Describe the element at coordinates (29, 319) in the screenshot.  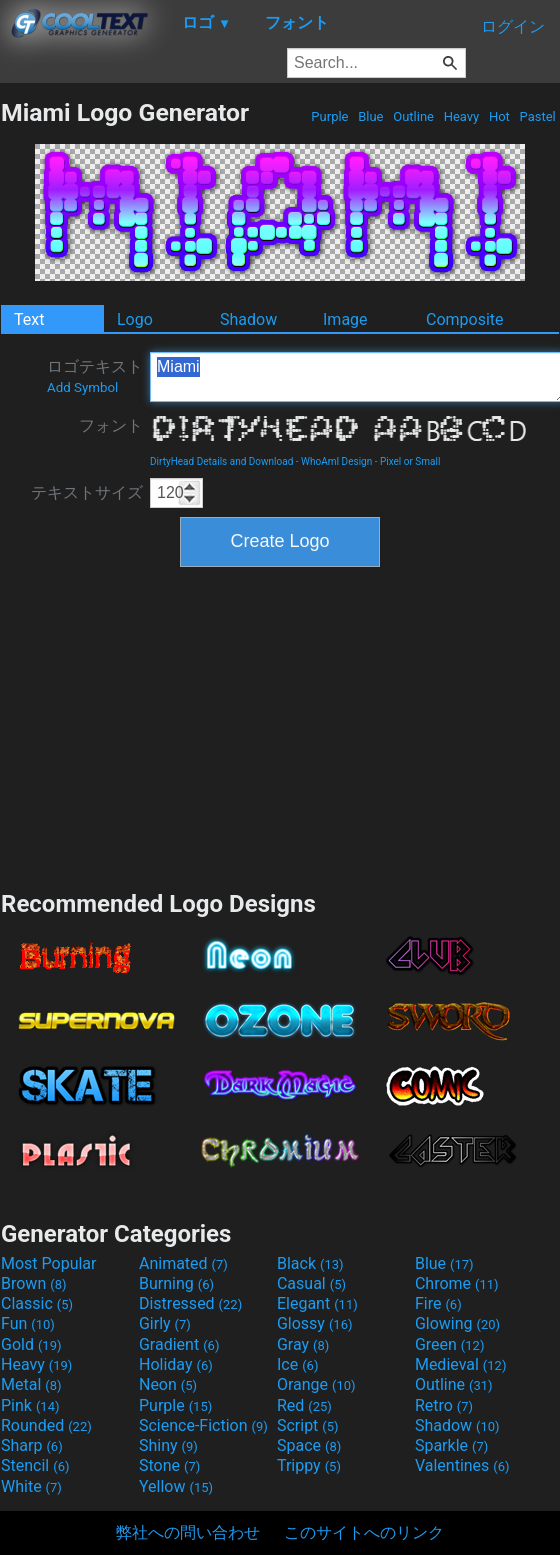
I see `Text` at that location.